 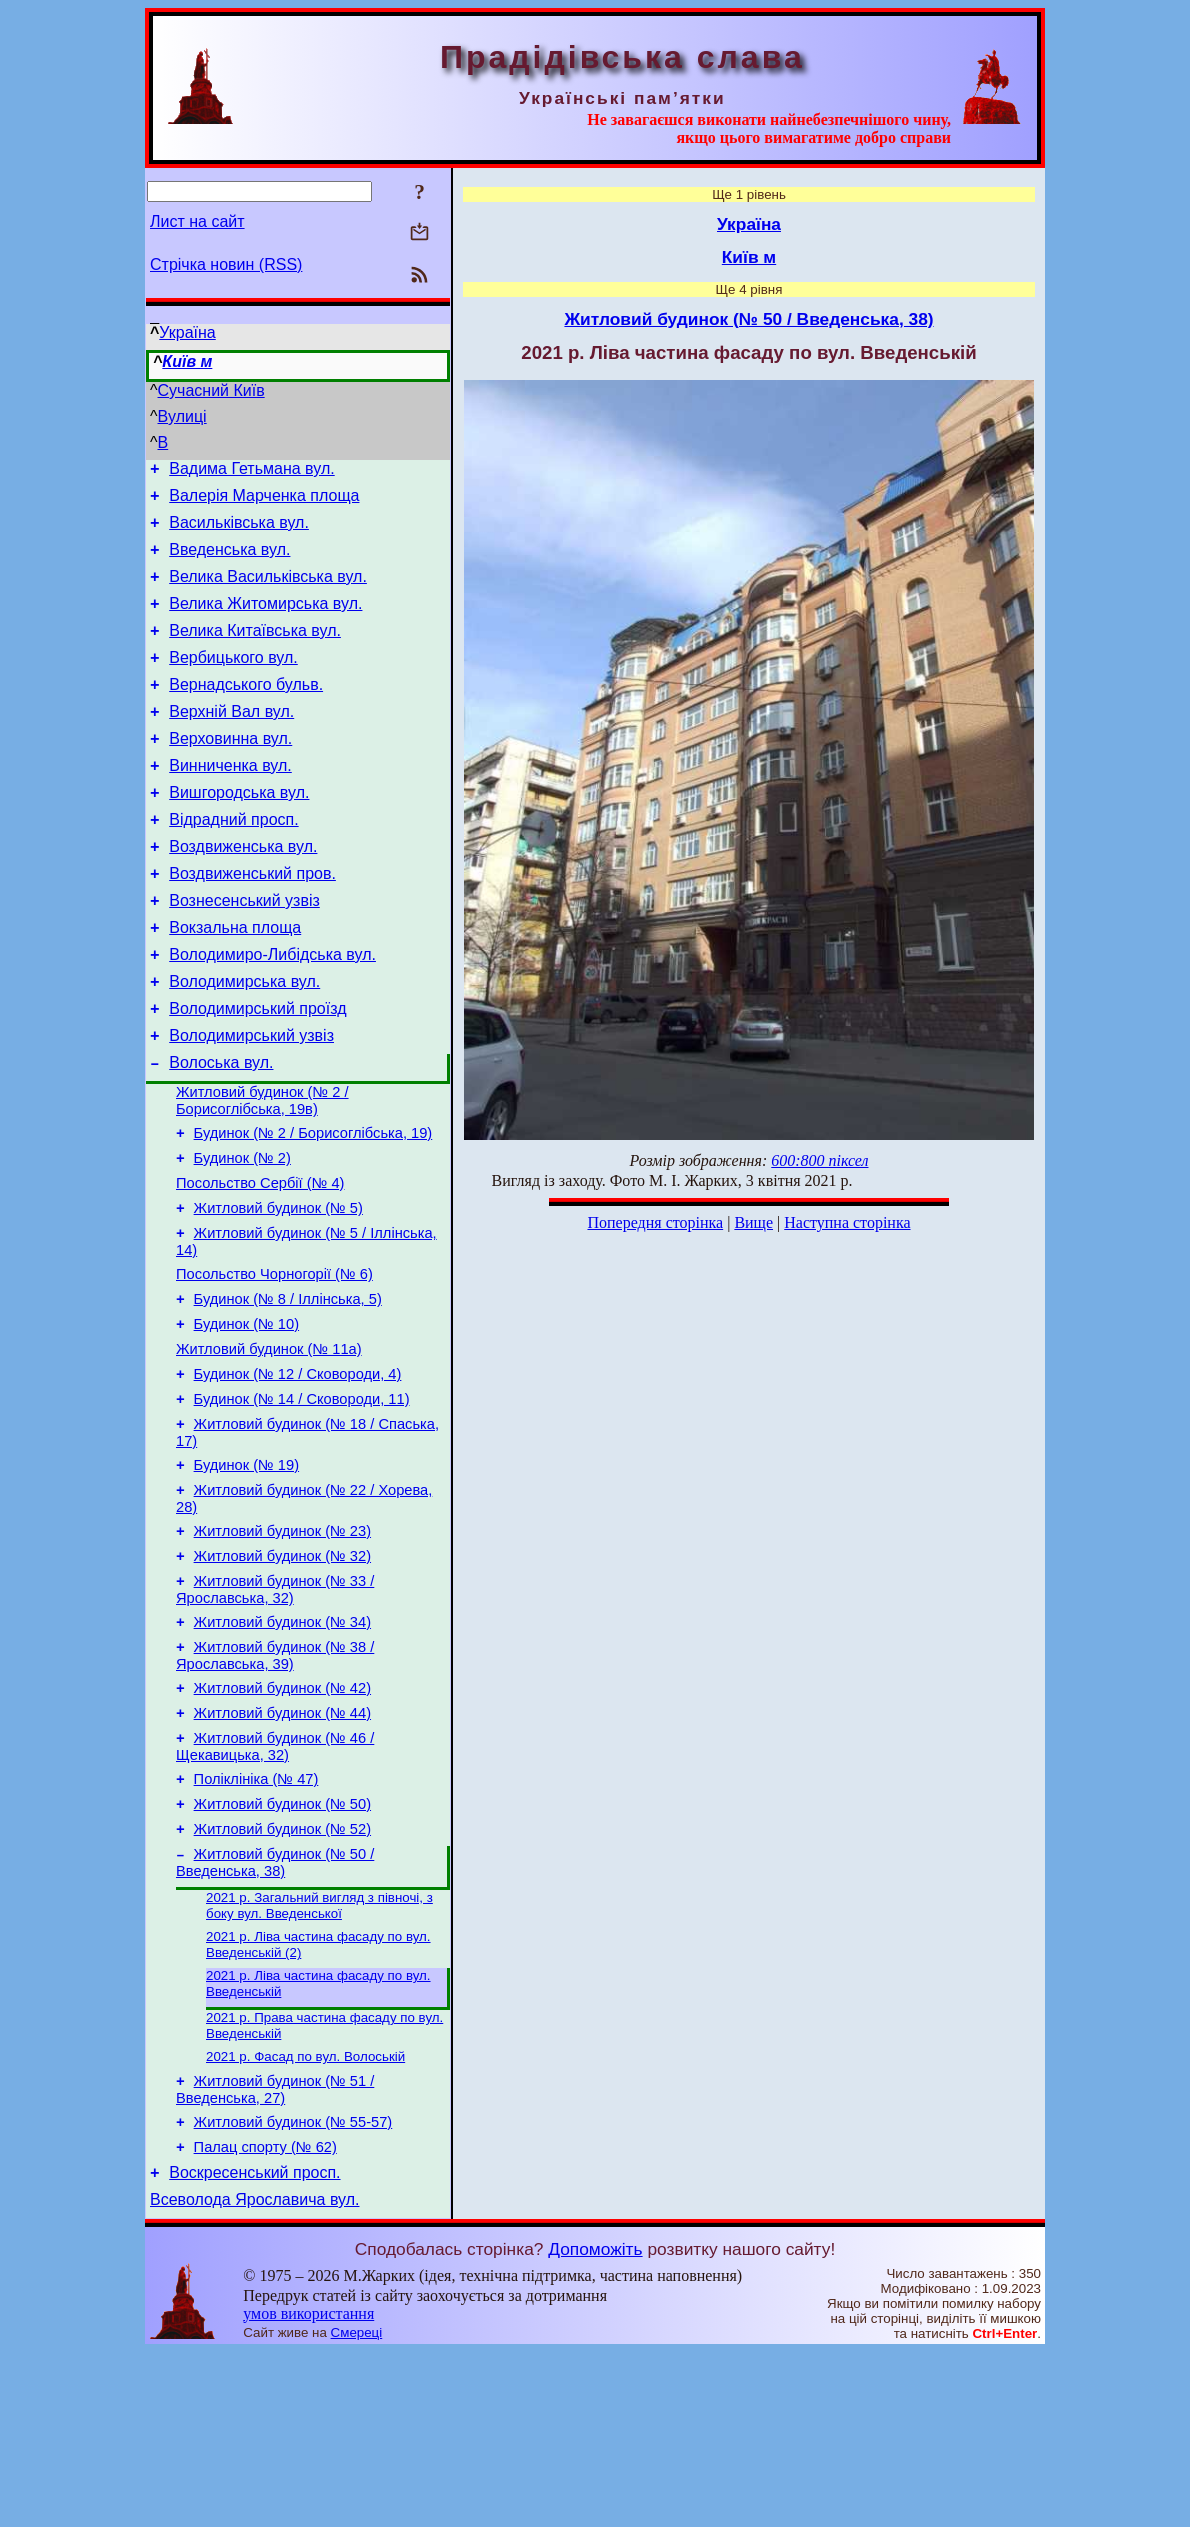 I want to click on Будинок (№ 2 / Борисоглібська, 19), so click(x=313, y=1208).